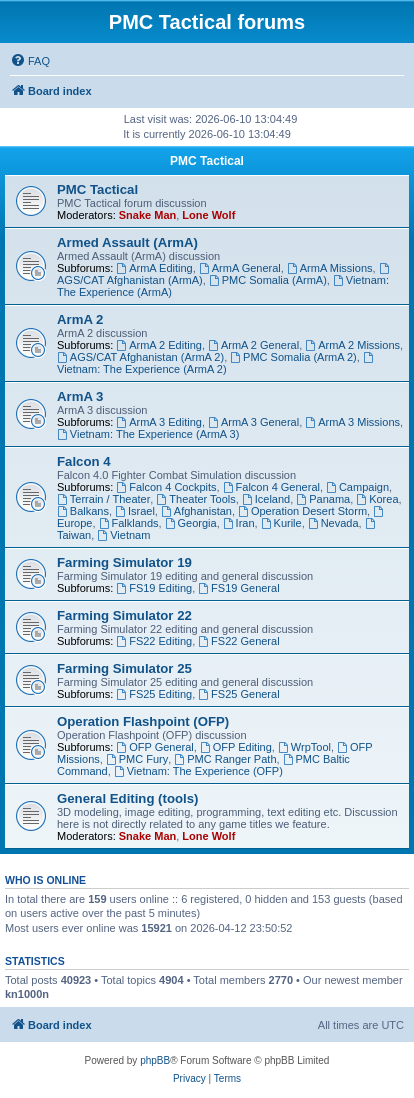 The image size is (414, 1098). What do you see at coordinates (154, 588) in the screenshot?
I see `FS19 Editing` at bounding box center [154, 588].